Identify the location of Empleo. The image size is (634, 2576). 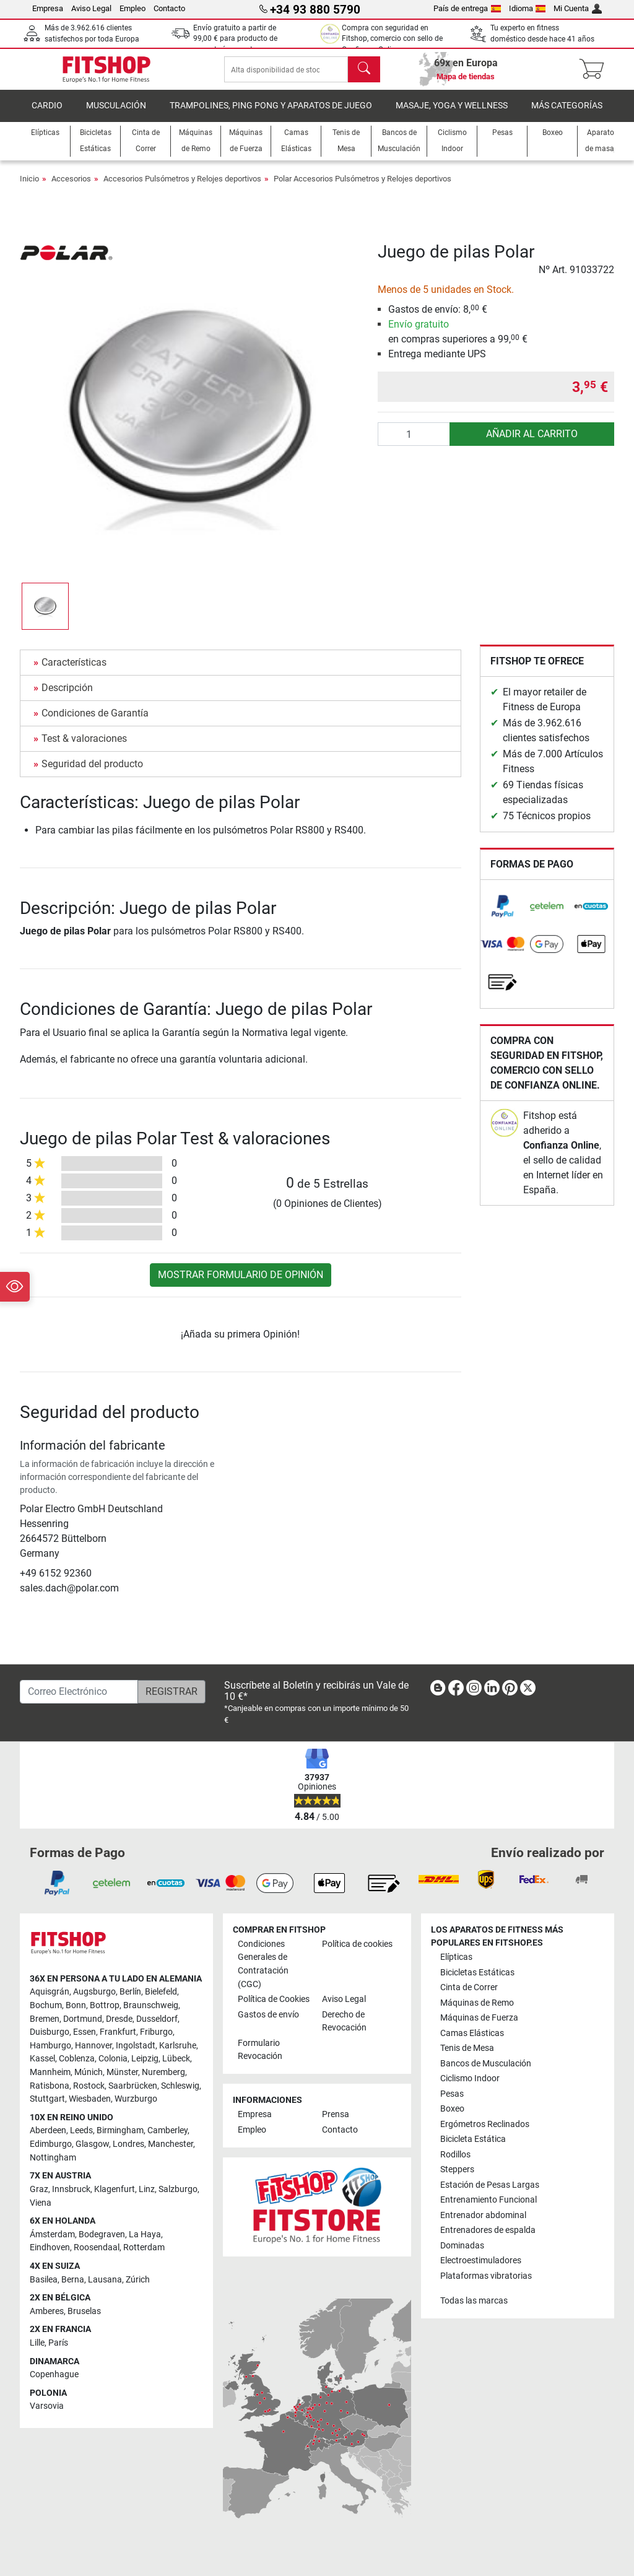
(132, 8).